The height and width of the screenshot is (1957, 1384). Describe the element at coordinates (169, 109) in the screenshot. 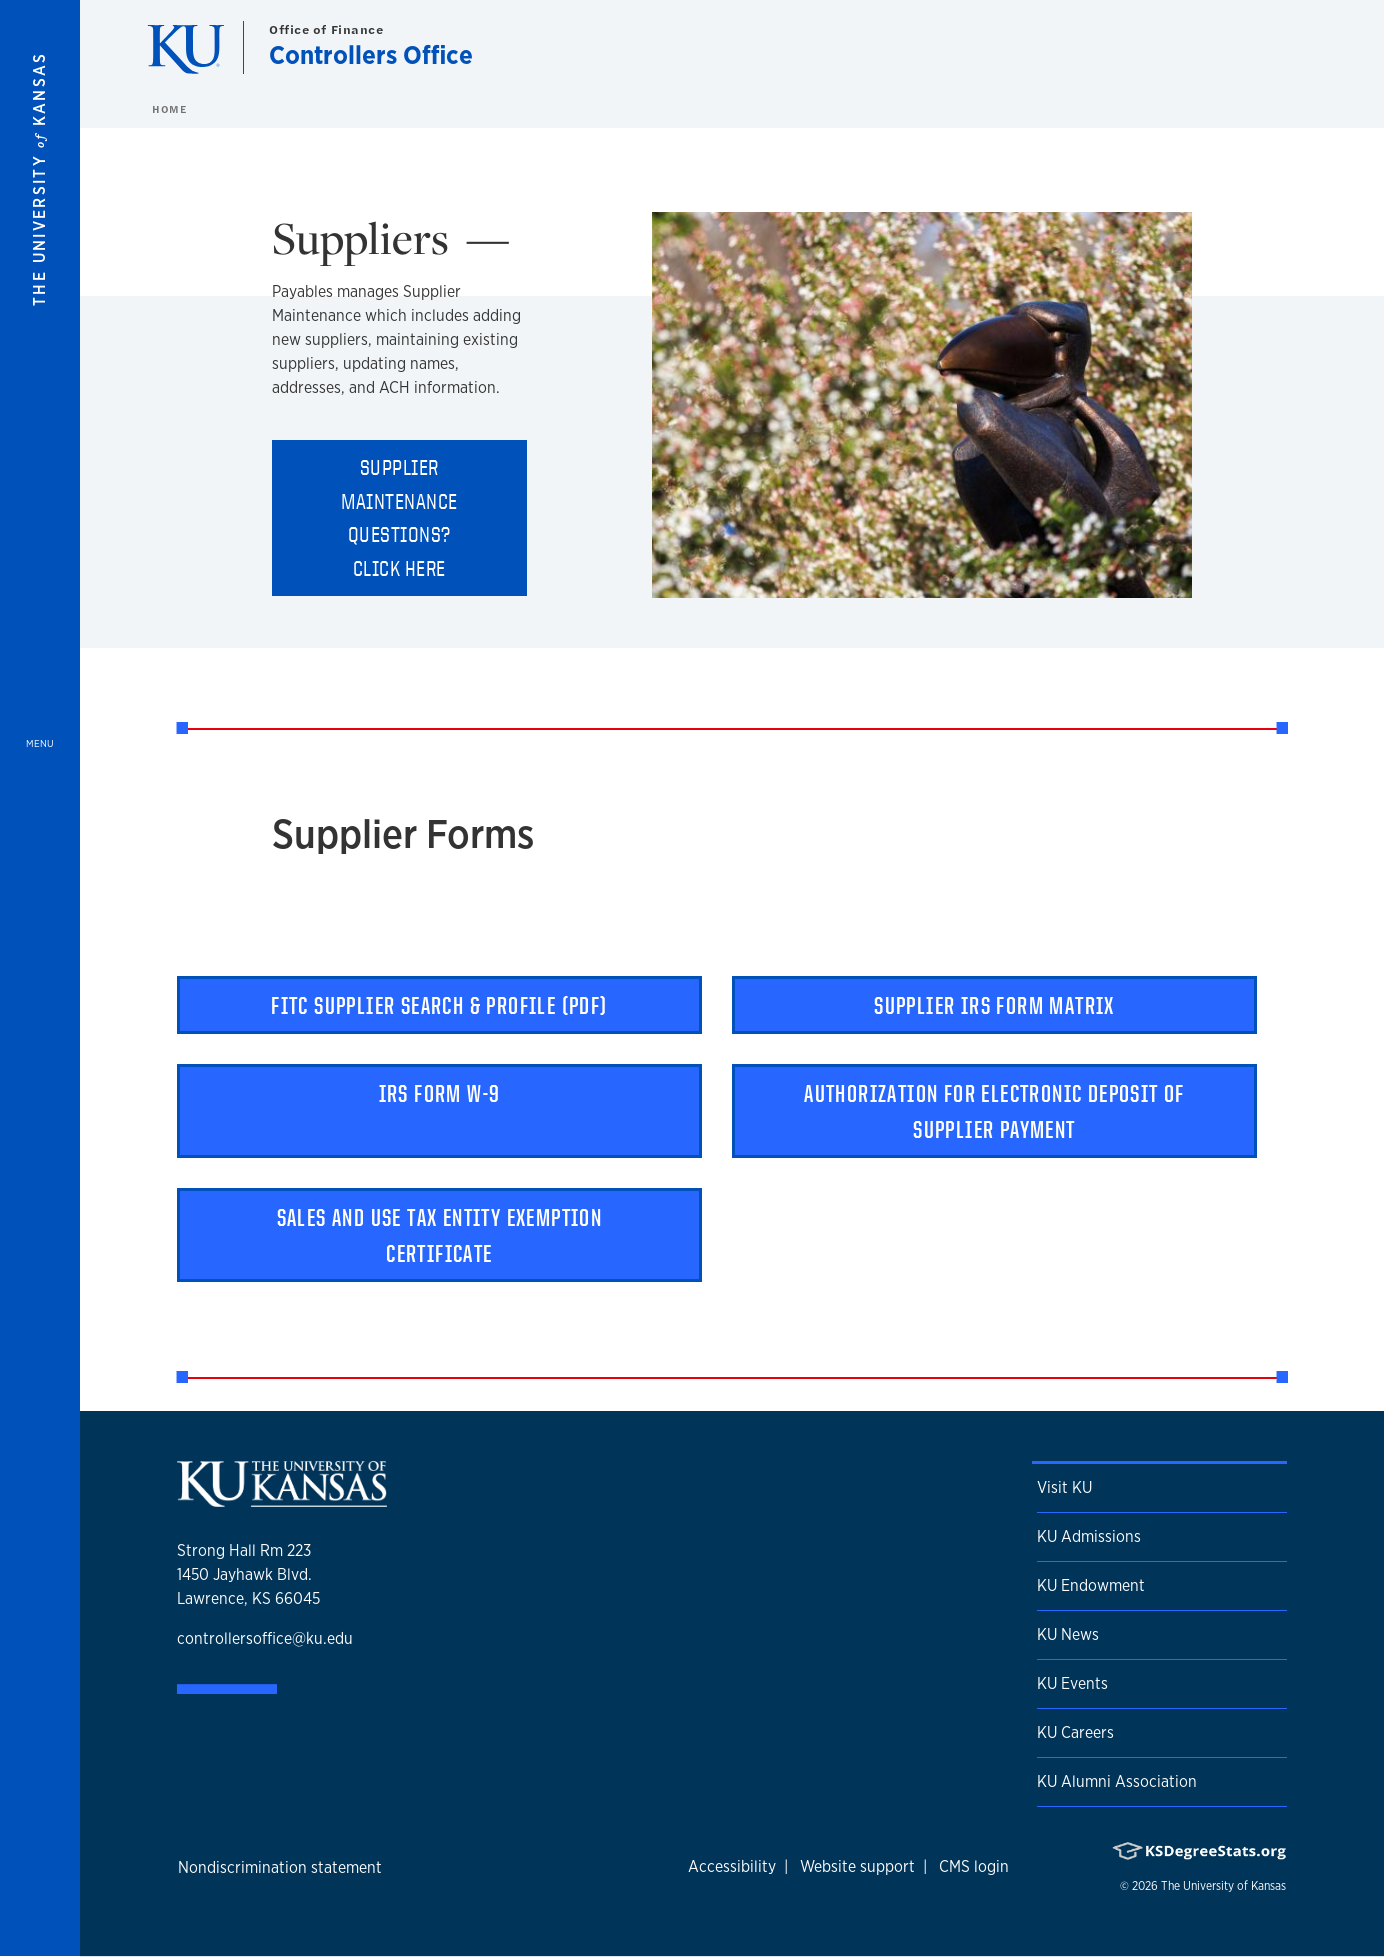

I see `Home` at that location.